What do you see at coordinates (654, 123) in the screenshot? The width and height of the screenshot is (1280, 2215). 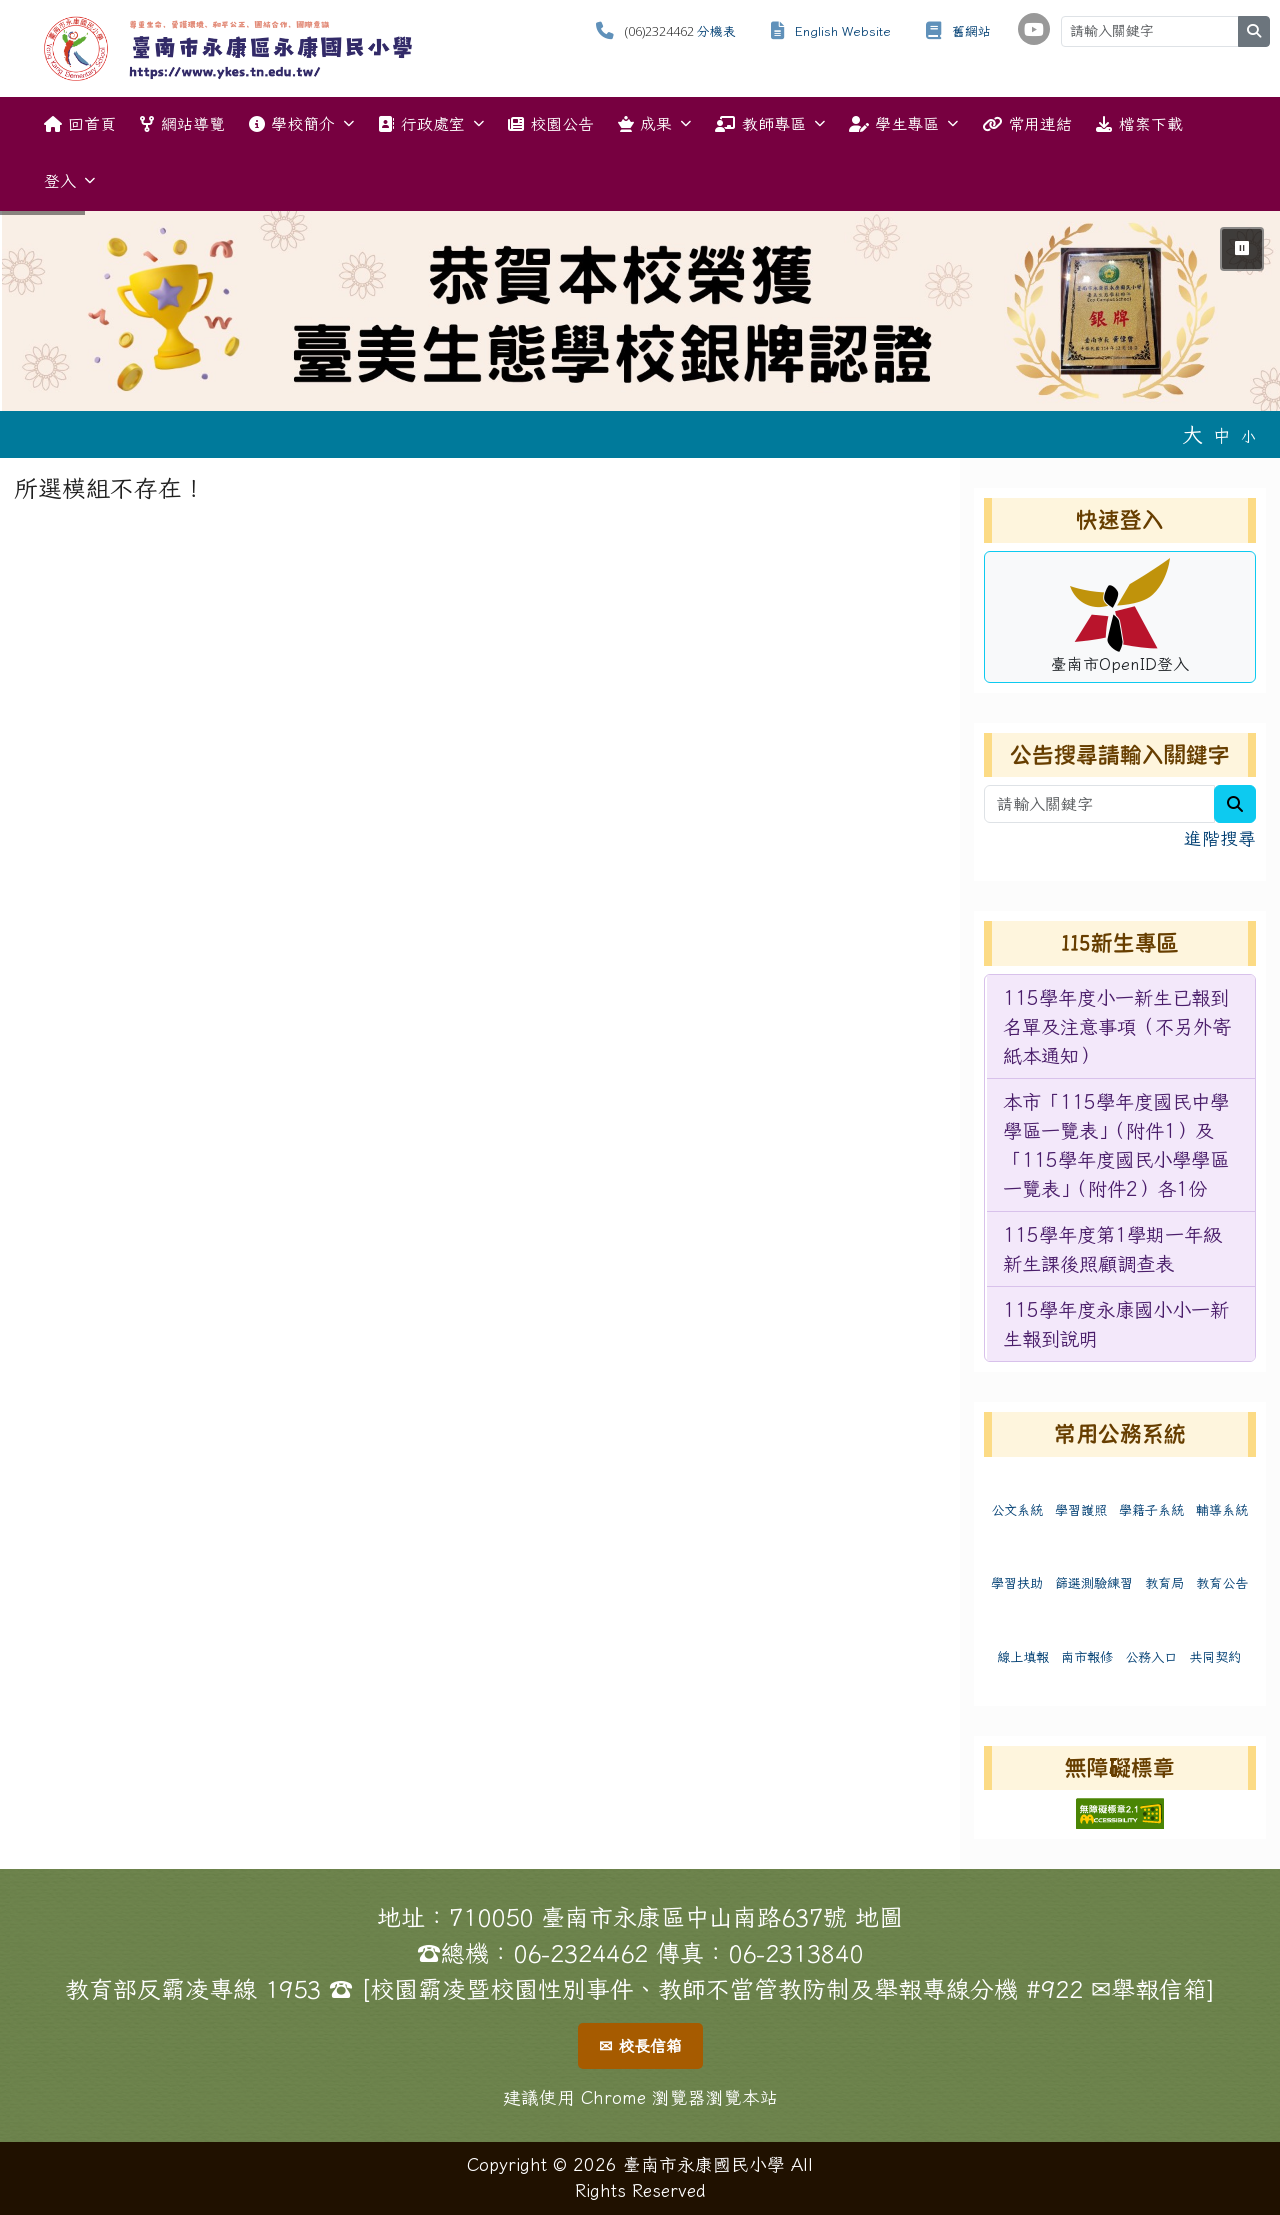 I see `成果` at bounding box center [654, 123].